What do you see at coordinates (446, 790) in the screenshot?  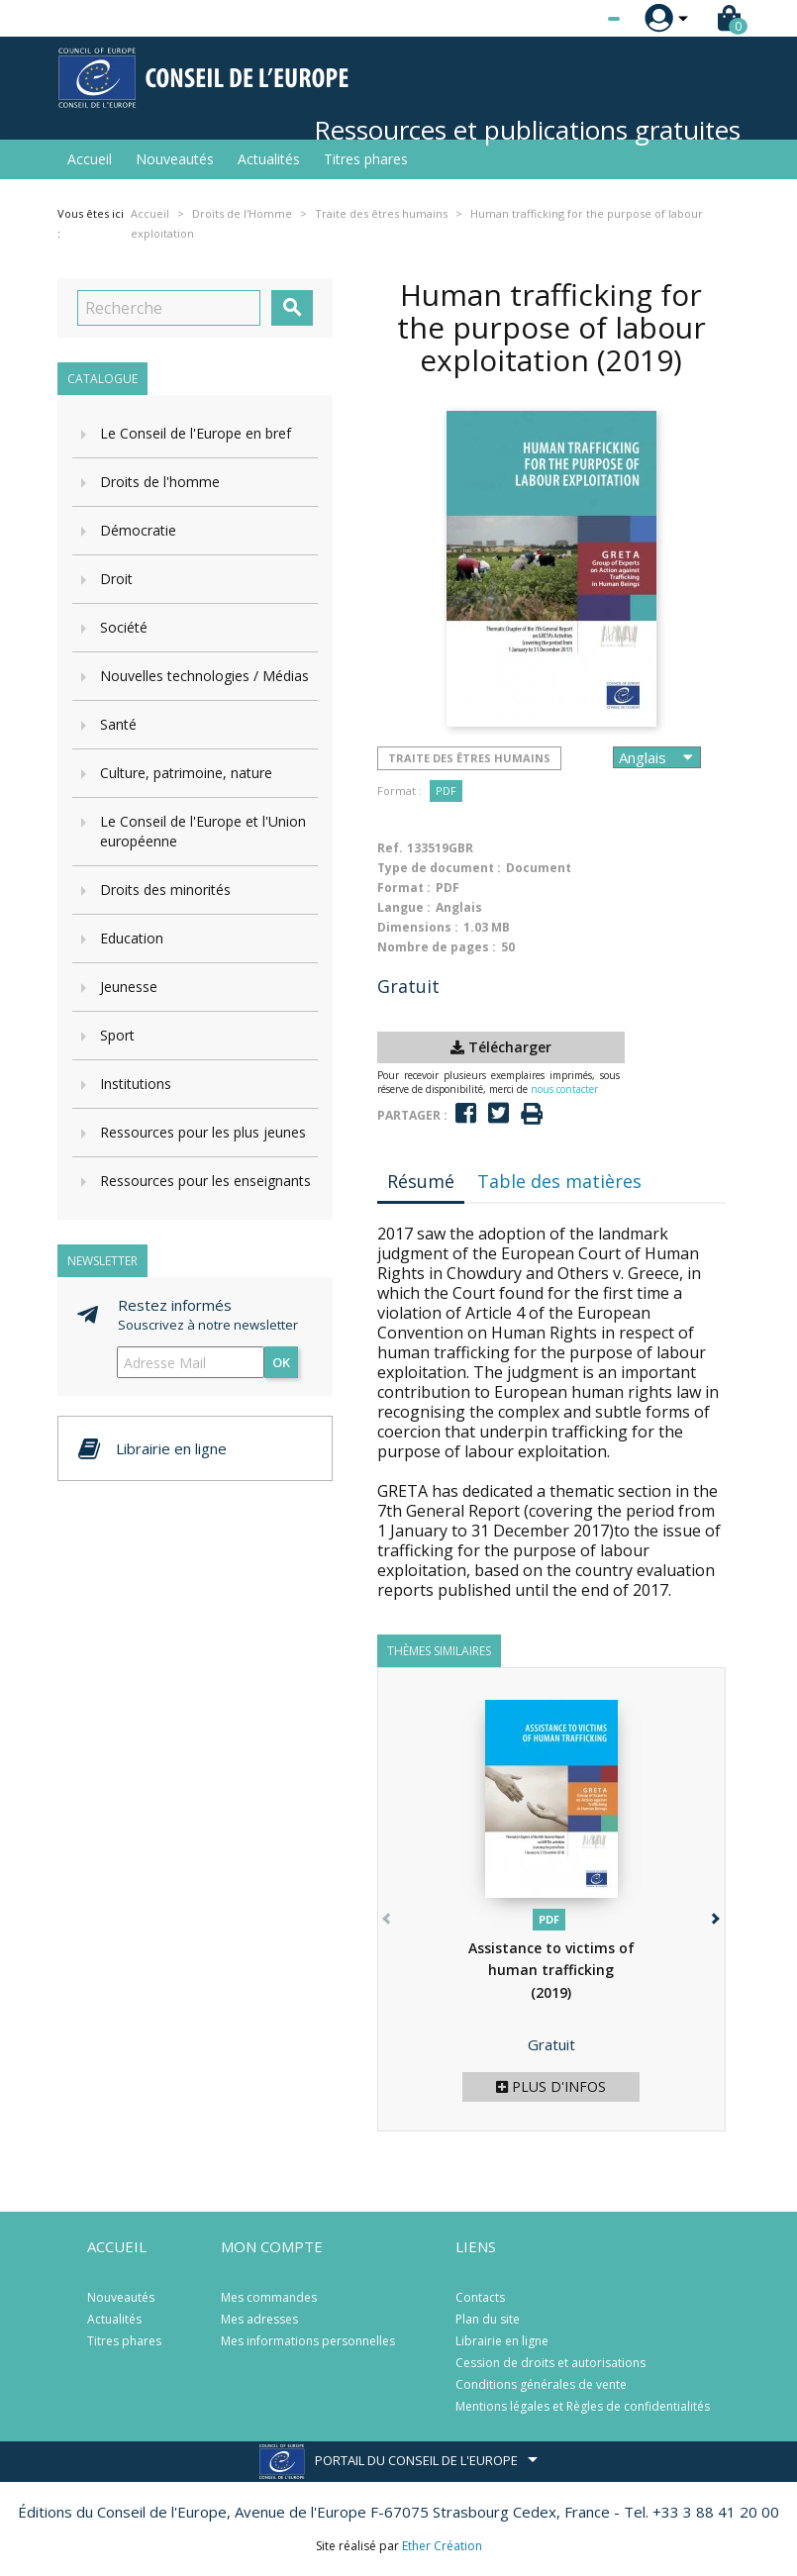 I see `PDF` at bounding box center [446, 790].